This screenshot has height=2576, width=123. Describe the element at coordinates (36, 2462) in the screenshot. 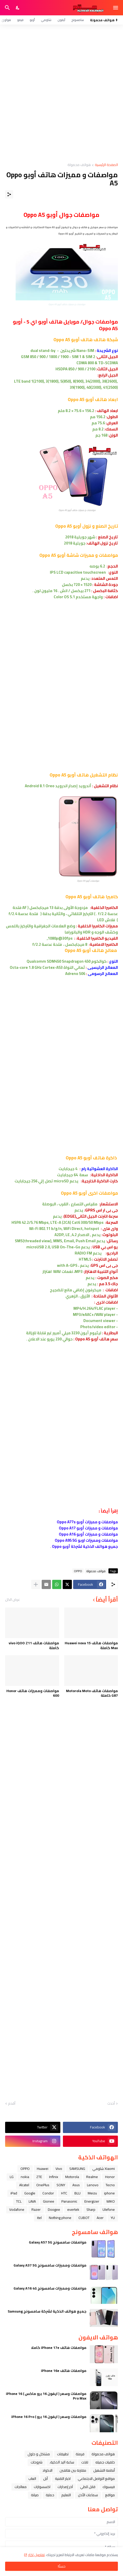

I see `شروحات` at that location.